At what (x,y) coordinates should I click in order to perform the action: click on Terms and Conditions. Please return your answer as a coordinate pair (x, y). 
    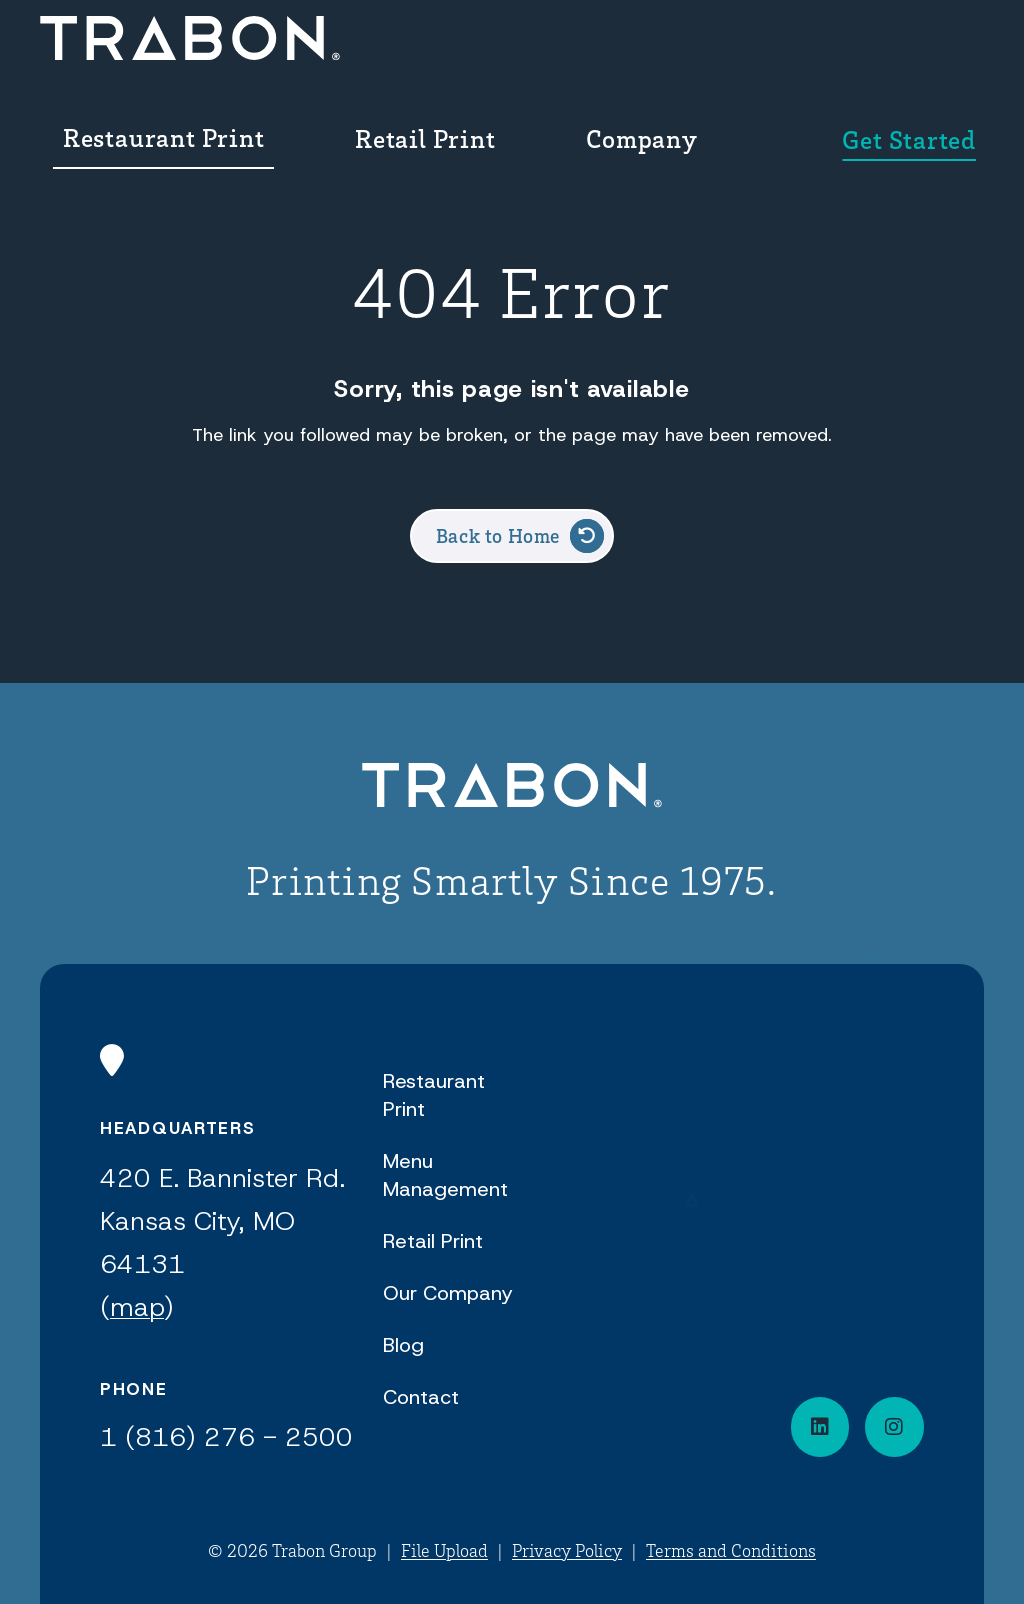
    Looking at the image, I should click on (731, 1550).